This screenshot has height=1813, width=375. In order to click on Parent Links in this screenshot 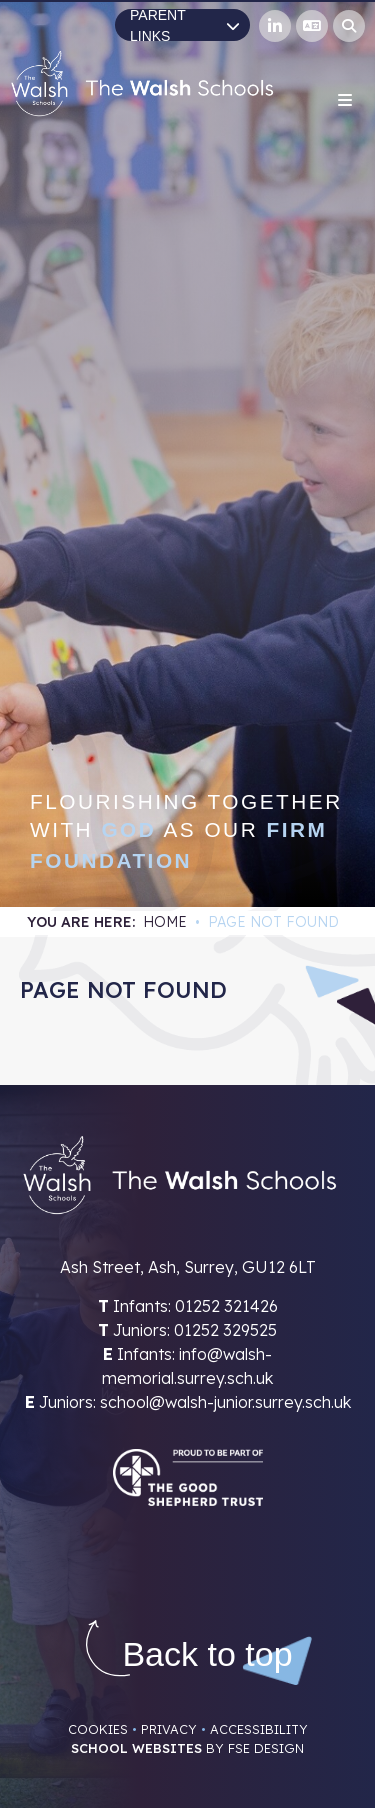, I will do `click(185, 25)`.